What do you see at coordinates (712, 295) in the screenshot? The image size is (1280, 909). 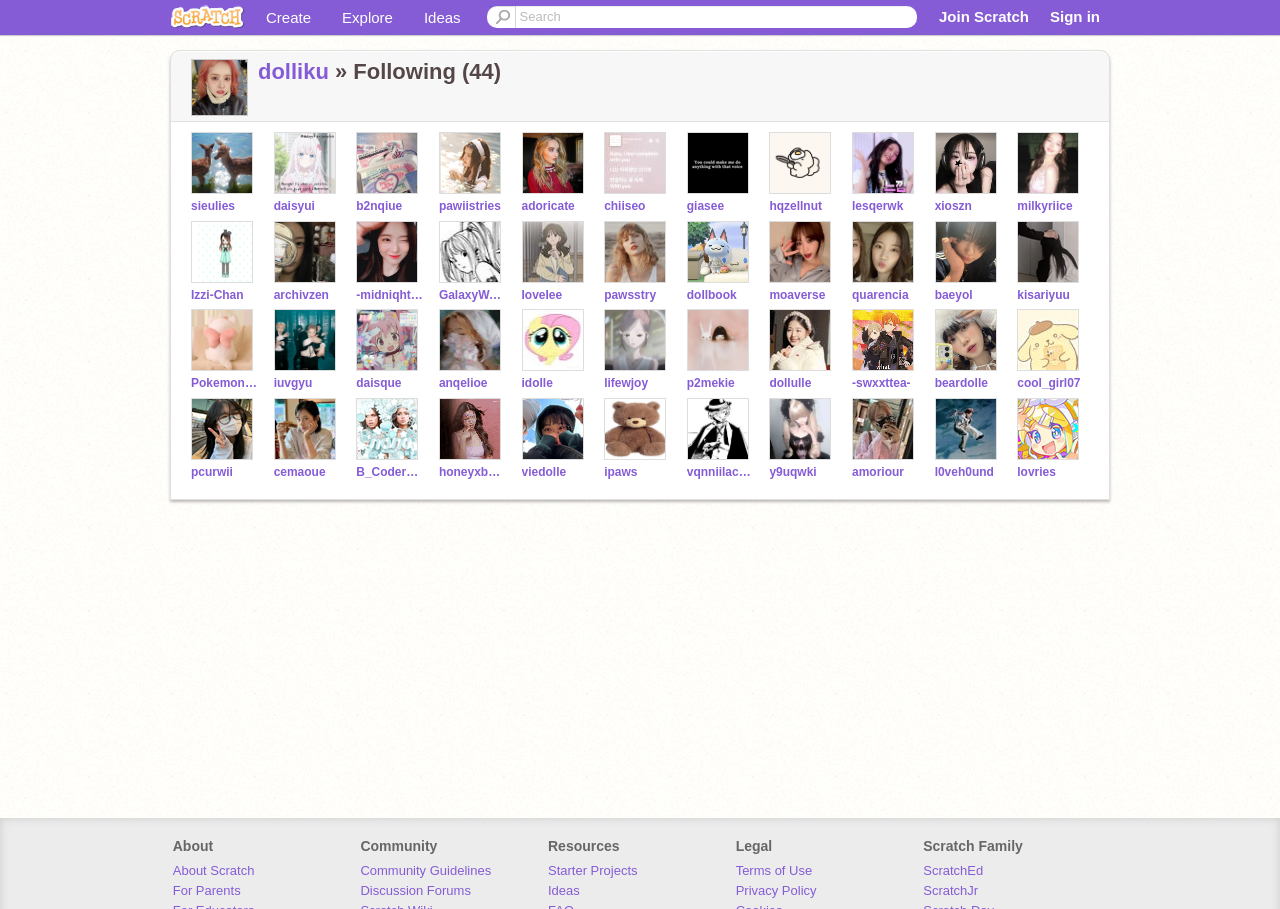 I see `dollbook` at bounding box center [712, 295].